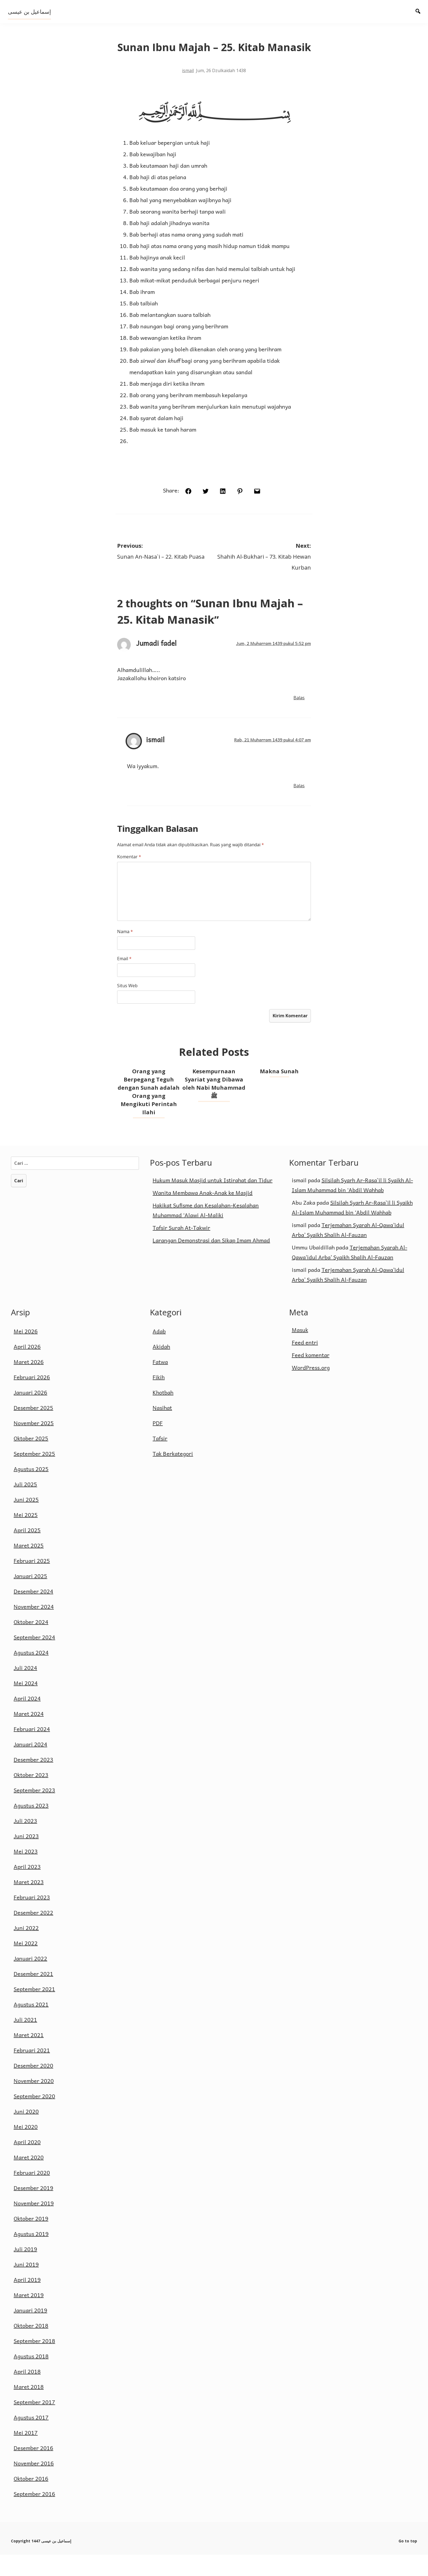  What do you see at coordinates (26, 1964) in the screenshot?
I see `Mei 2022` at bounding box center [26, 1964].